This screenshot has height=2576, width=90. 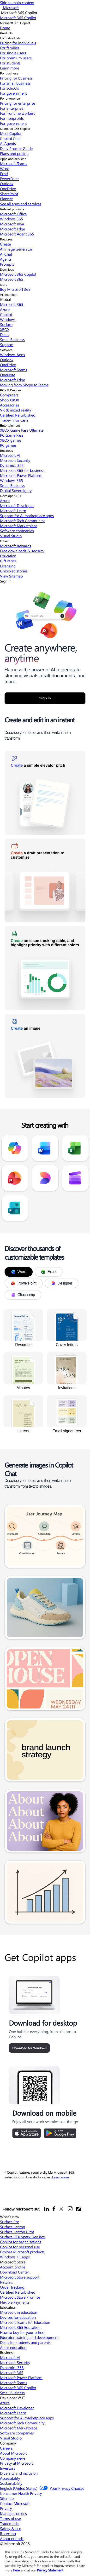 I want to click on Support for AI marketplace apps [Support for AI marketplace apps Developer & IT], so click(x=27, y=2417).